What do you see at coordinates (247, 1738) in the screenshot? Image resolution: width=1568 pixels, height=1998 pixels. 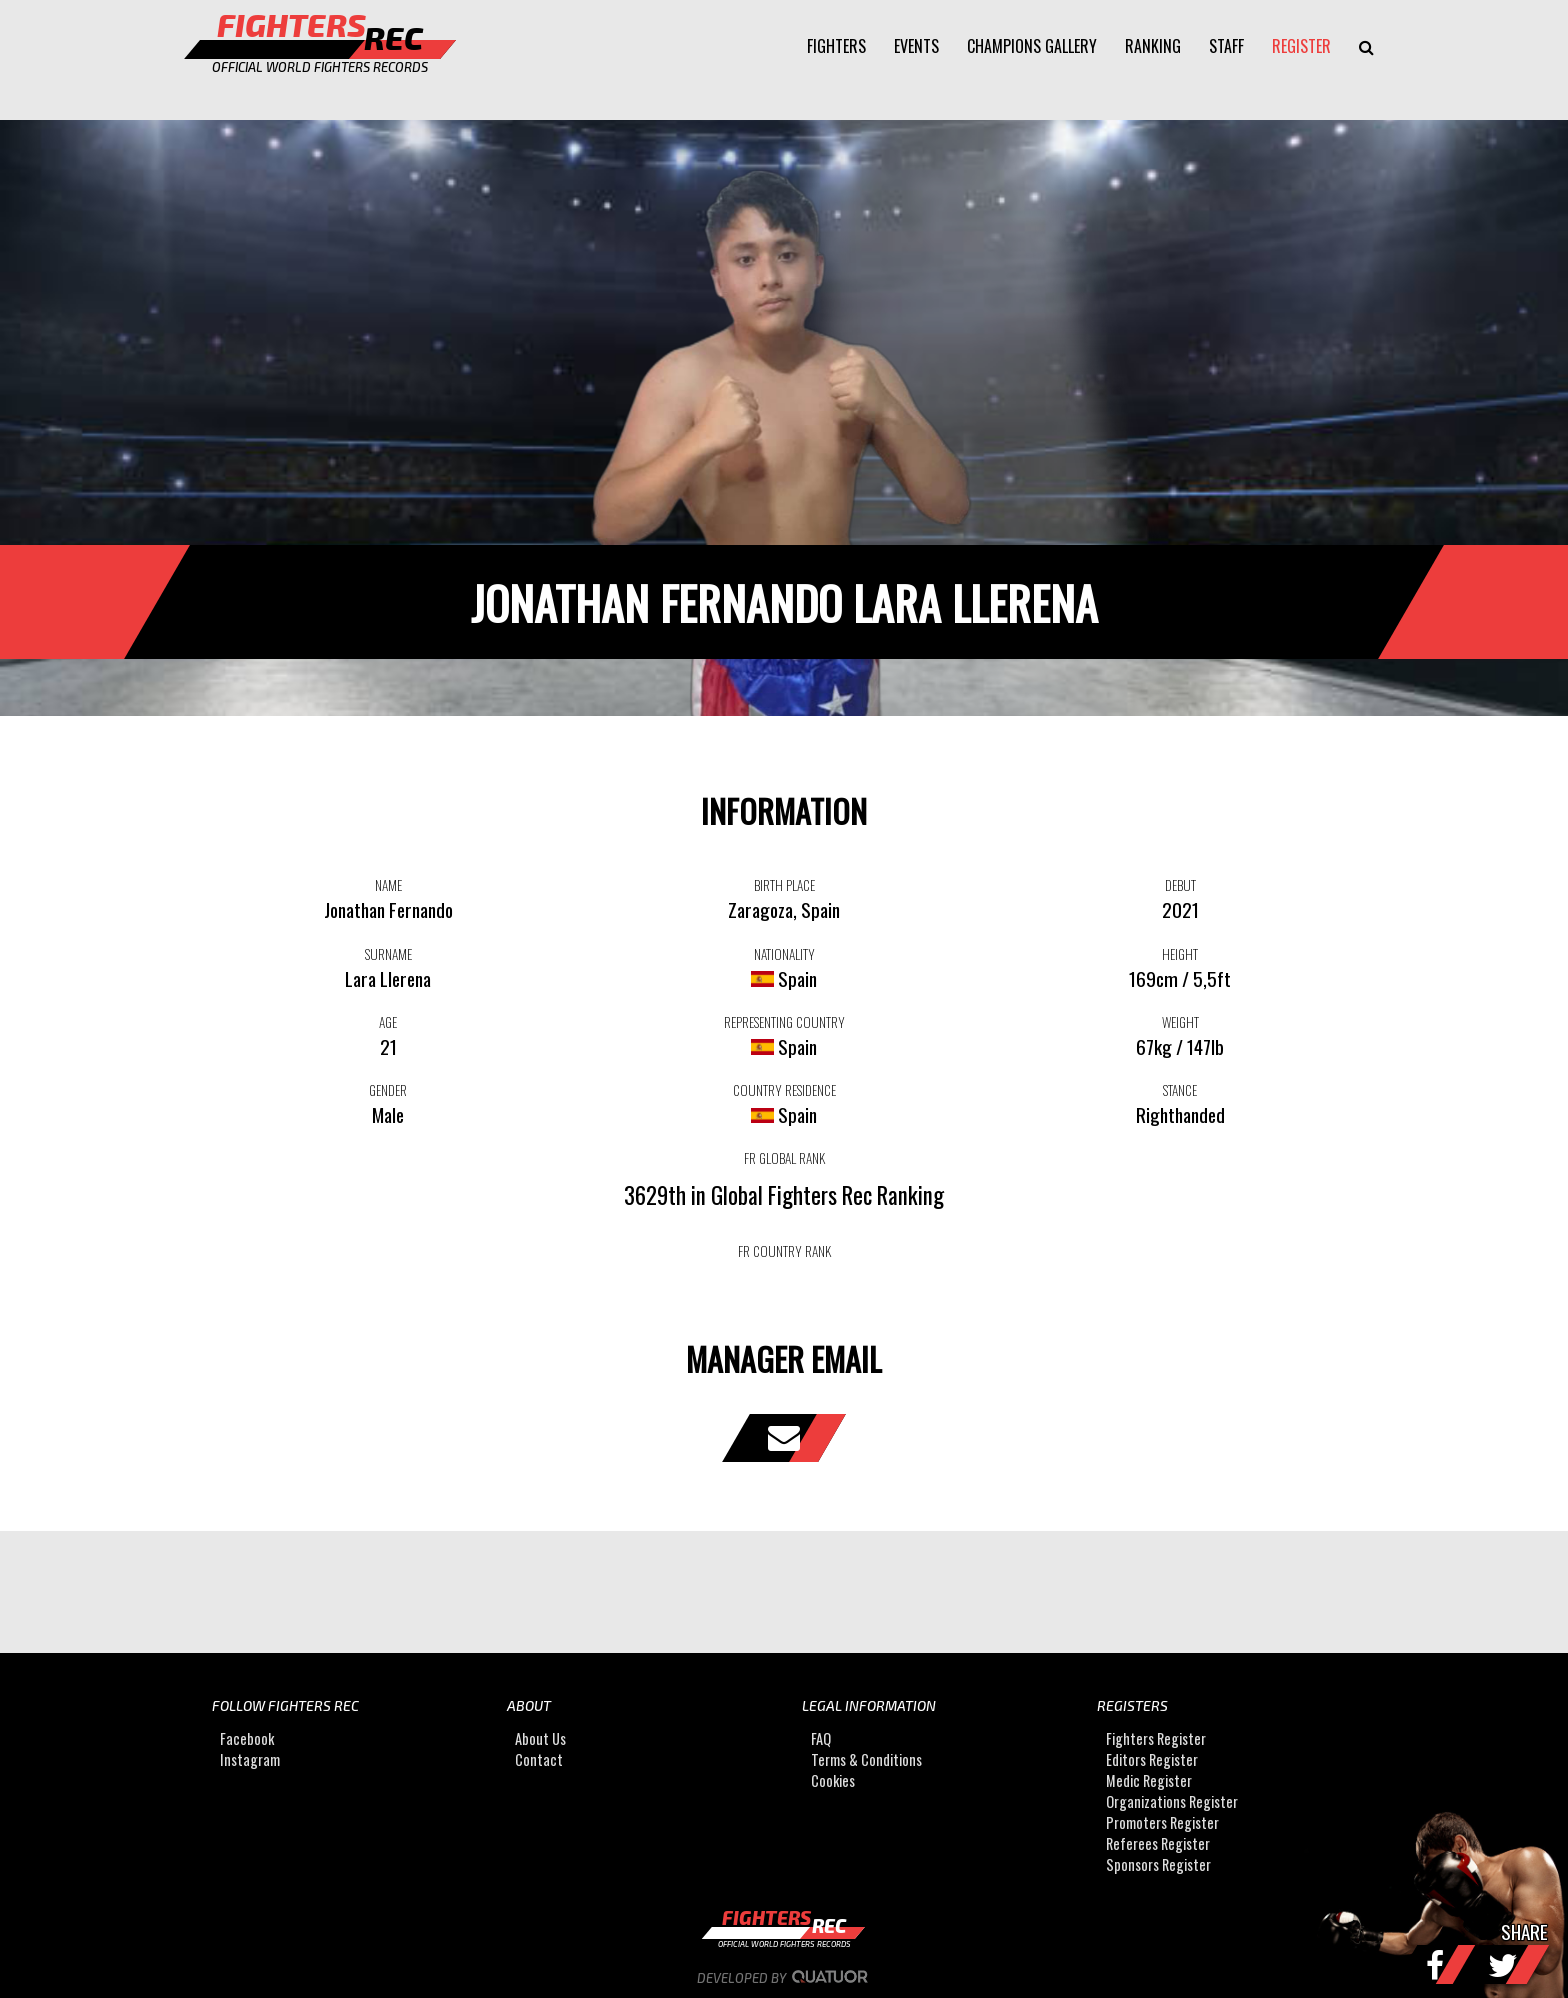 I see `Facebook` at bounding box center [247, 1738].